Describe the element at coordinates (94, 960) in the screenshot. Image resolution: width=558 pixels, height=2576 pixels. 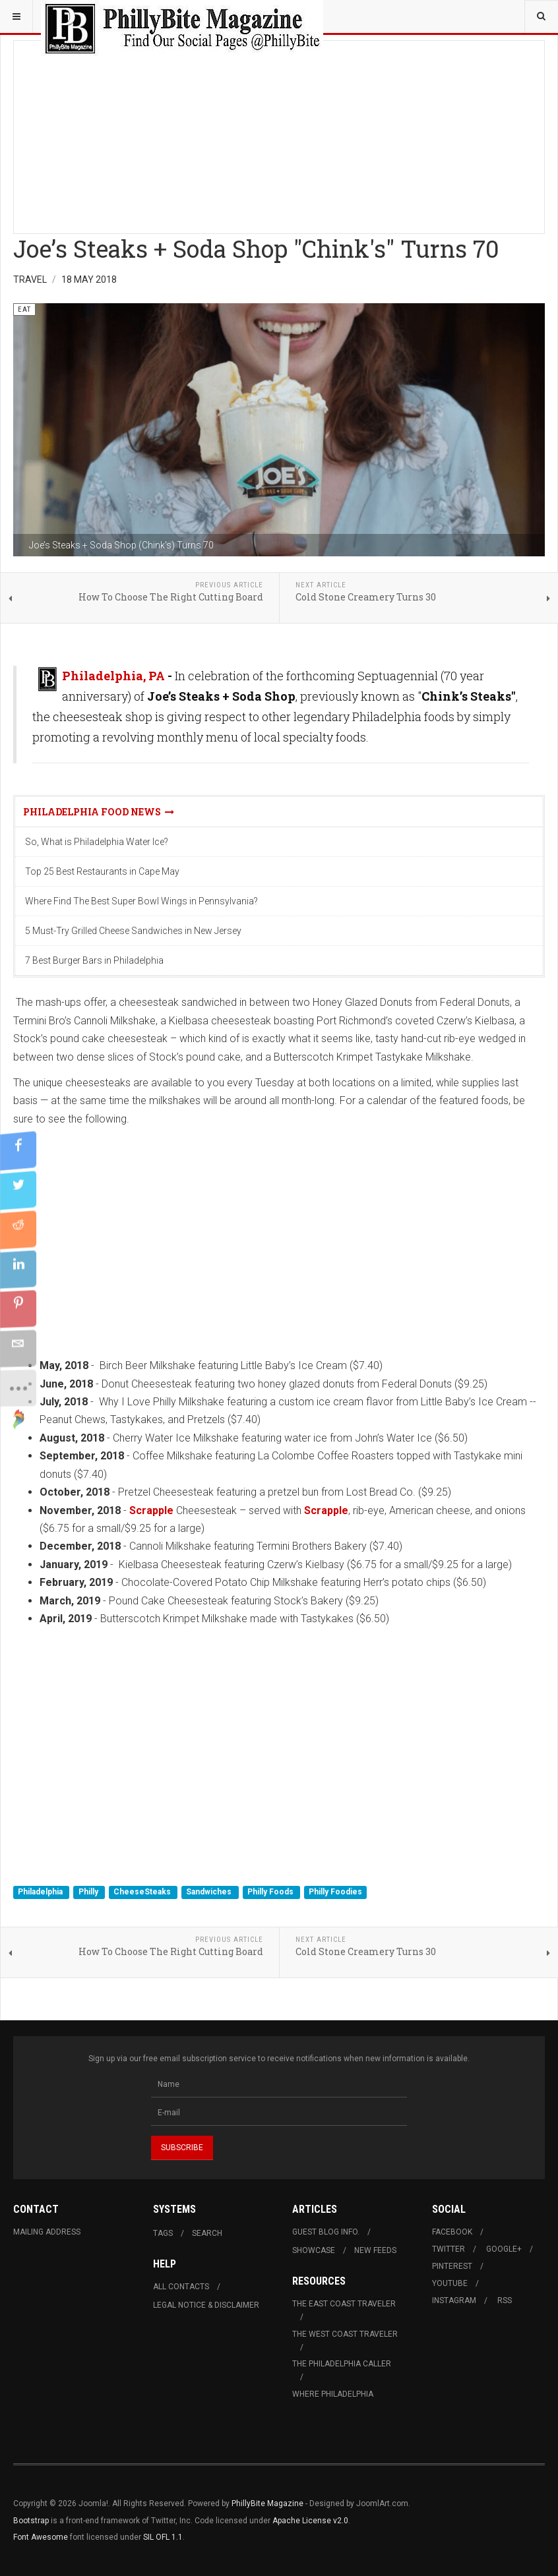
I see `7 Best Burger Bars in Philadelphia` at that location.